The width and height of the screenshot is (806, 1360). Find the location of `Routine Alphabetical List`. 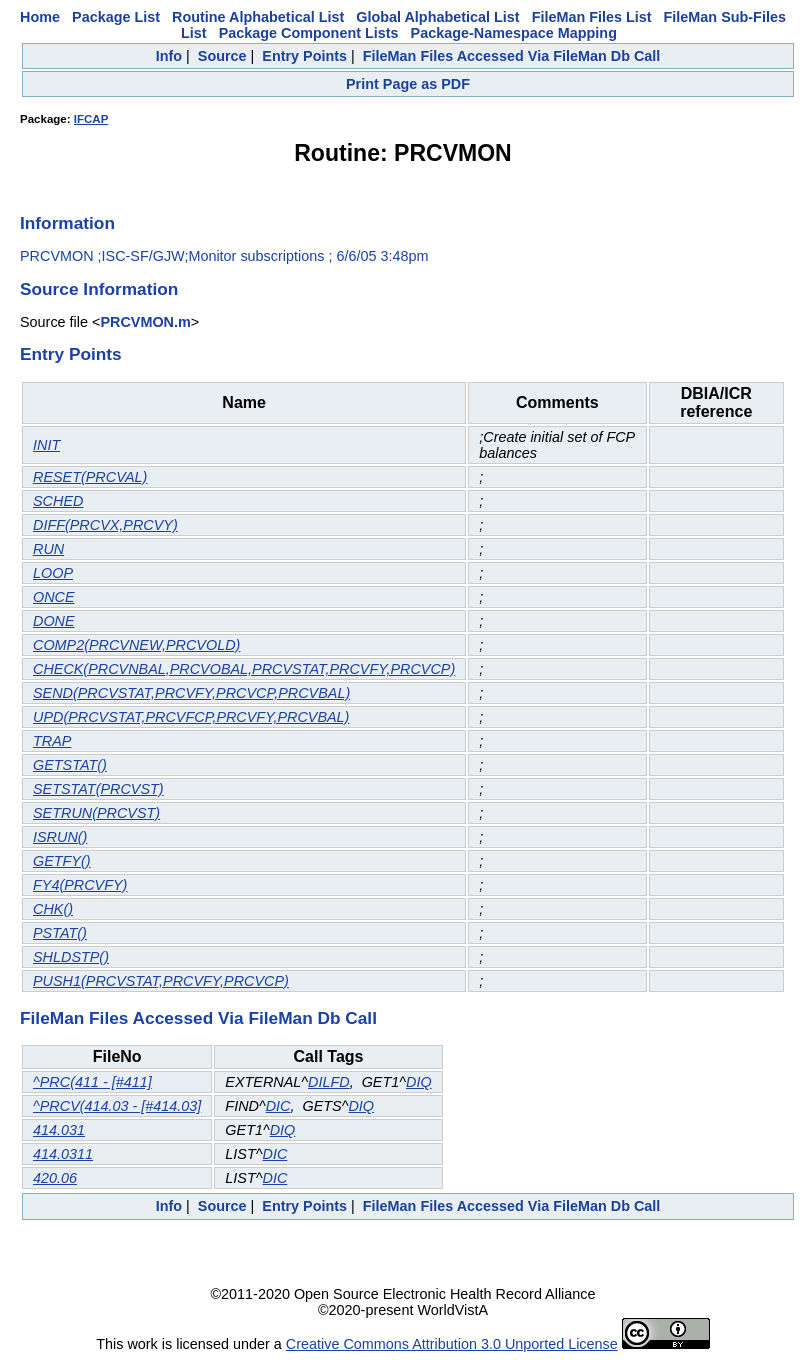

Routine Alphabetical List is located at coordinates (258, 17).